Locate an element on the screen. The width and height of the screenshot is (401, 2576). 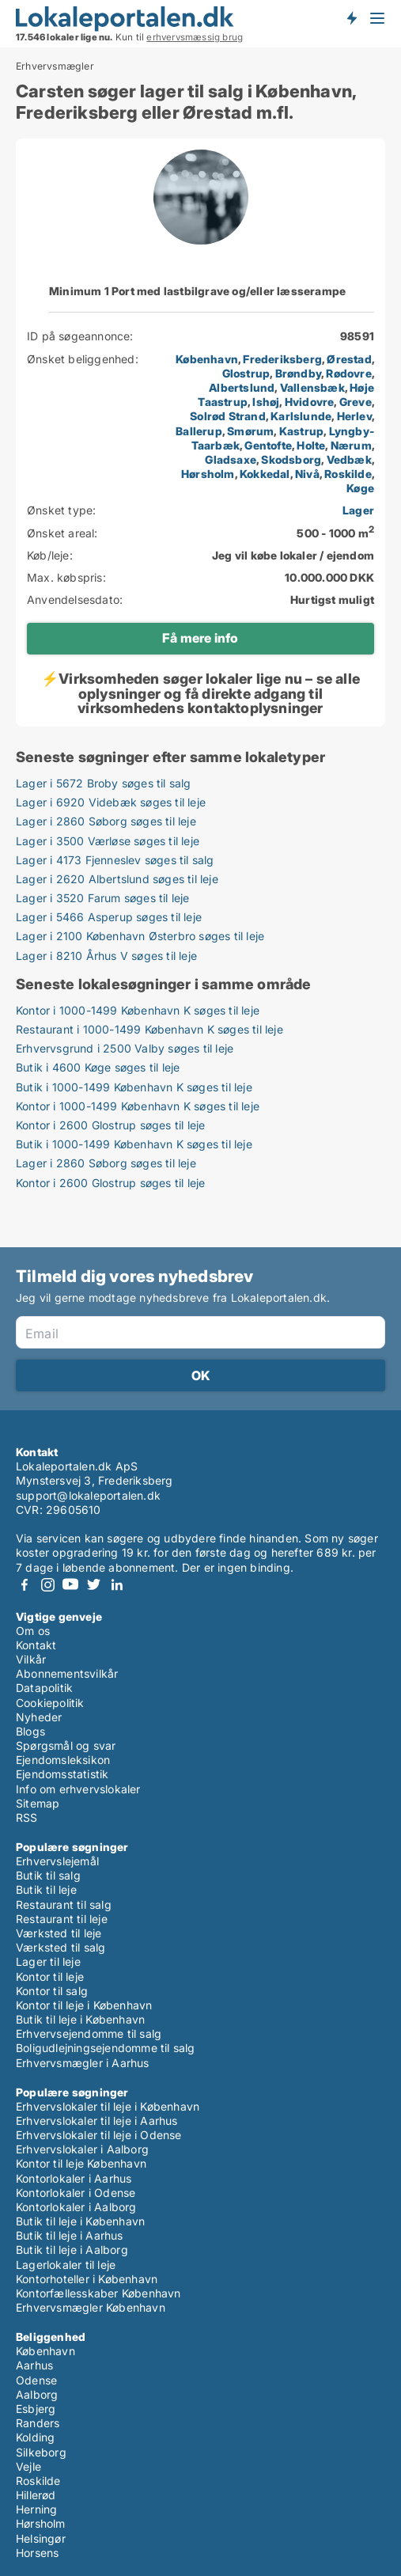
Kontorlokaler i Odense is located at coordinates (75, 2192).